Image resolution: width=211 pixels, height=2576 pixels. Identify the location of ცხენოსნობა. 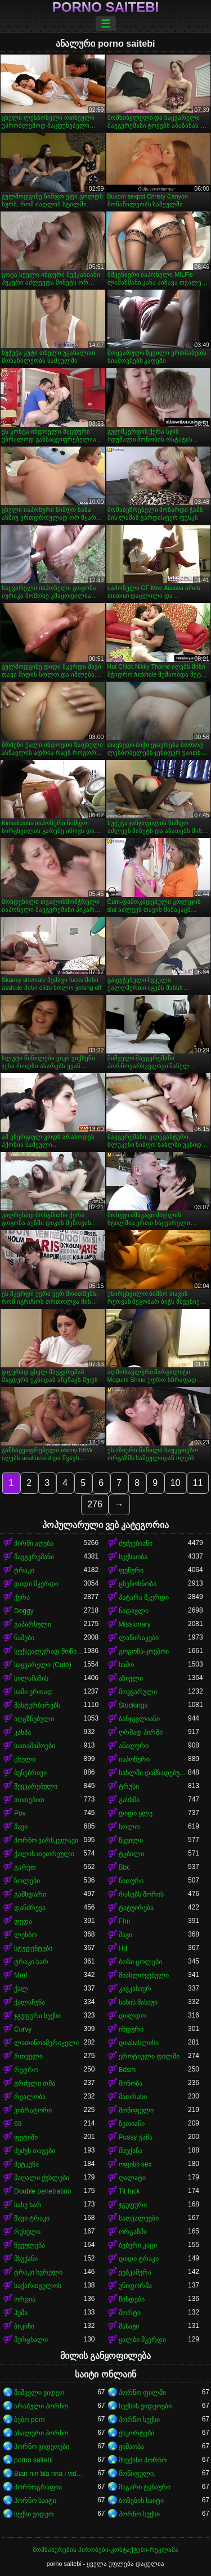
(137, 1584).